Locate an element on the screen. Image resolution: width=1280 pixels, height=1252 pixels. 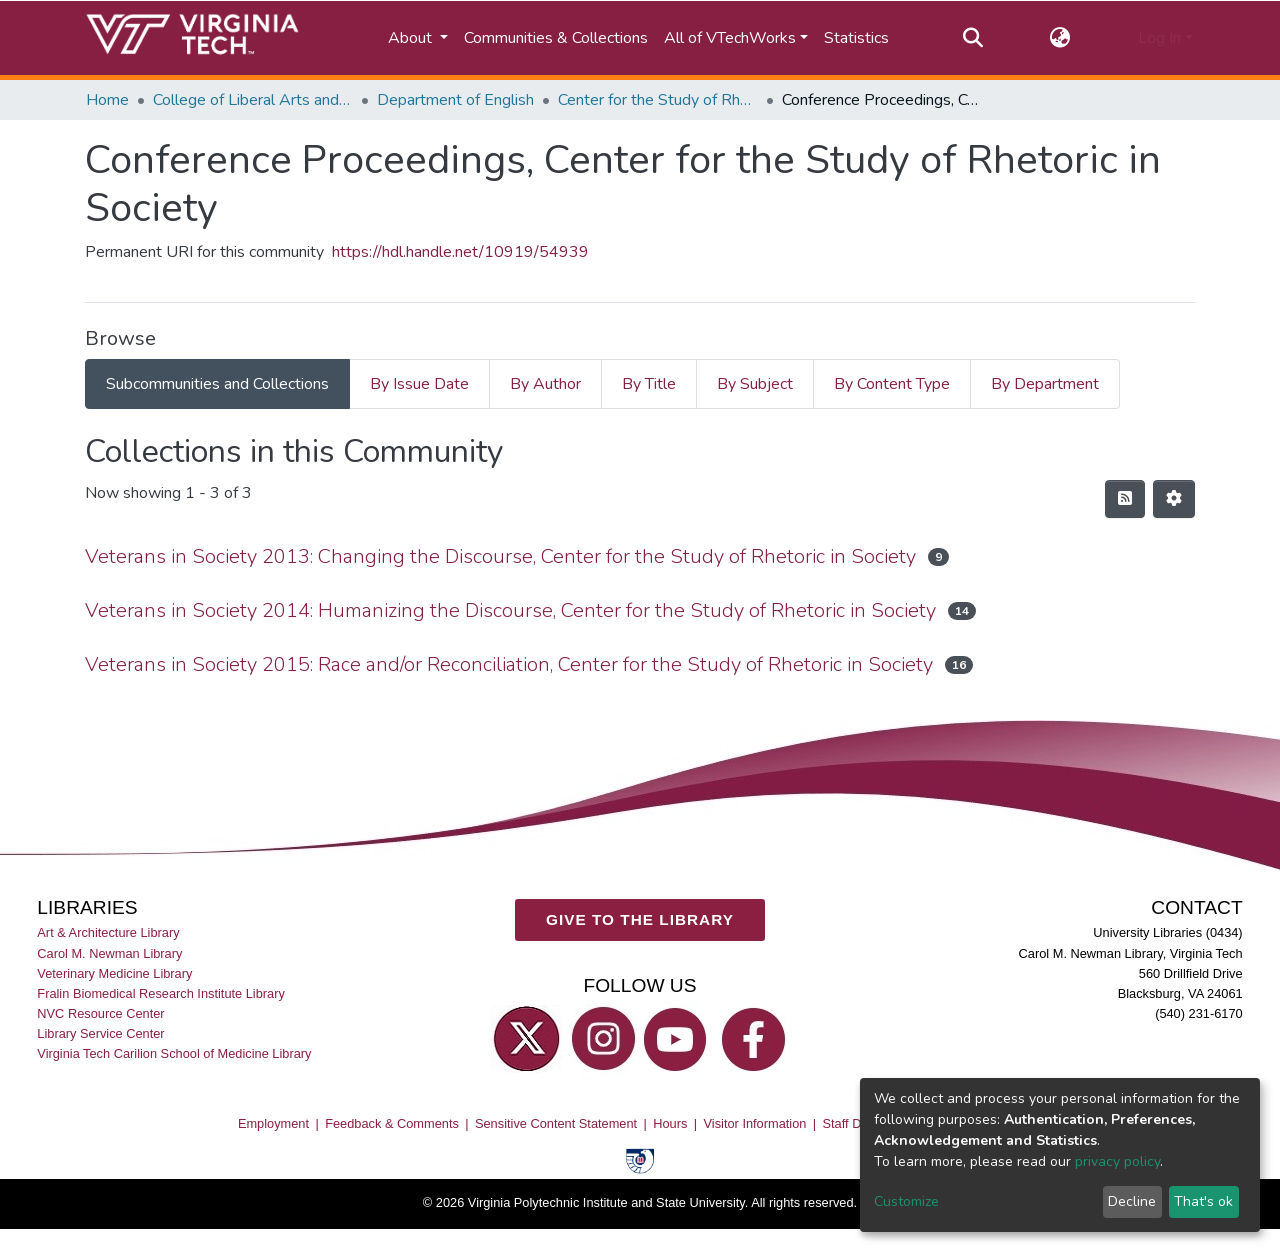
NVC Resource Center is located at coordinates (100, 1012).